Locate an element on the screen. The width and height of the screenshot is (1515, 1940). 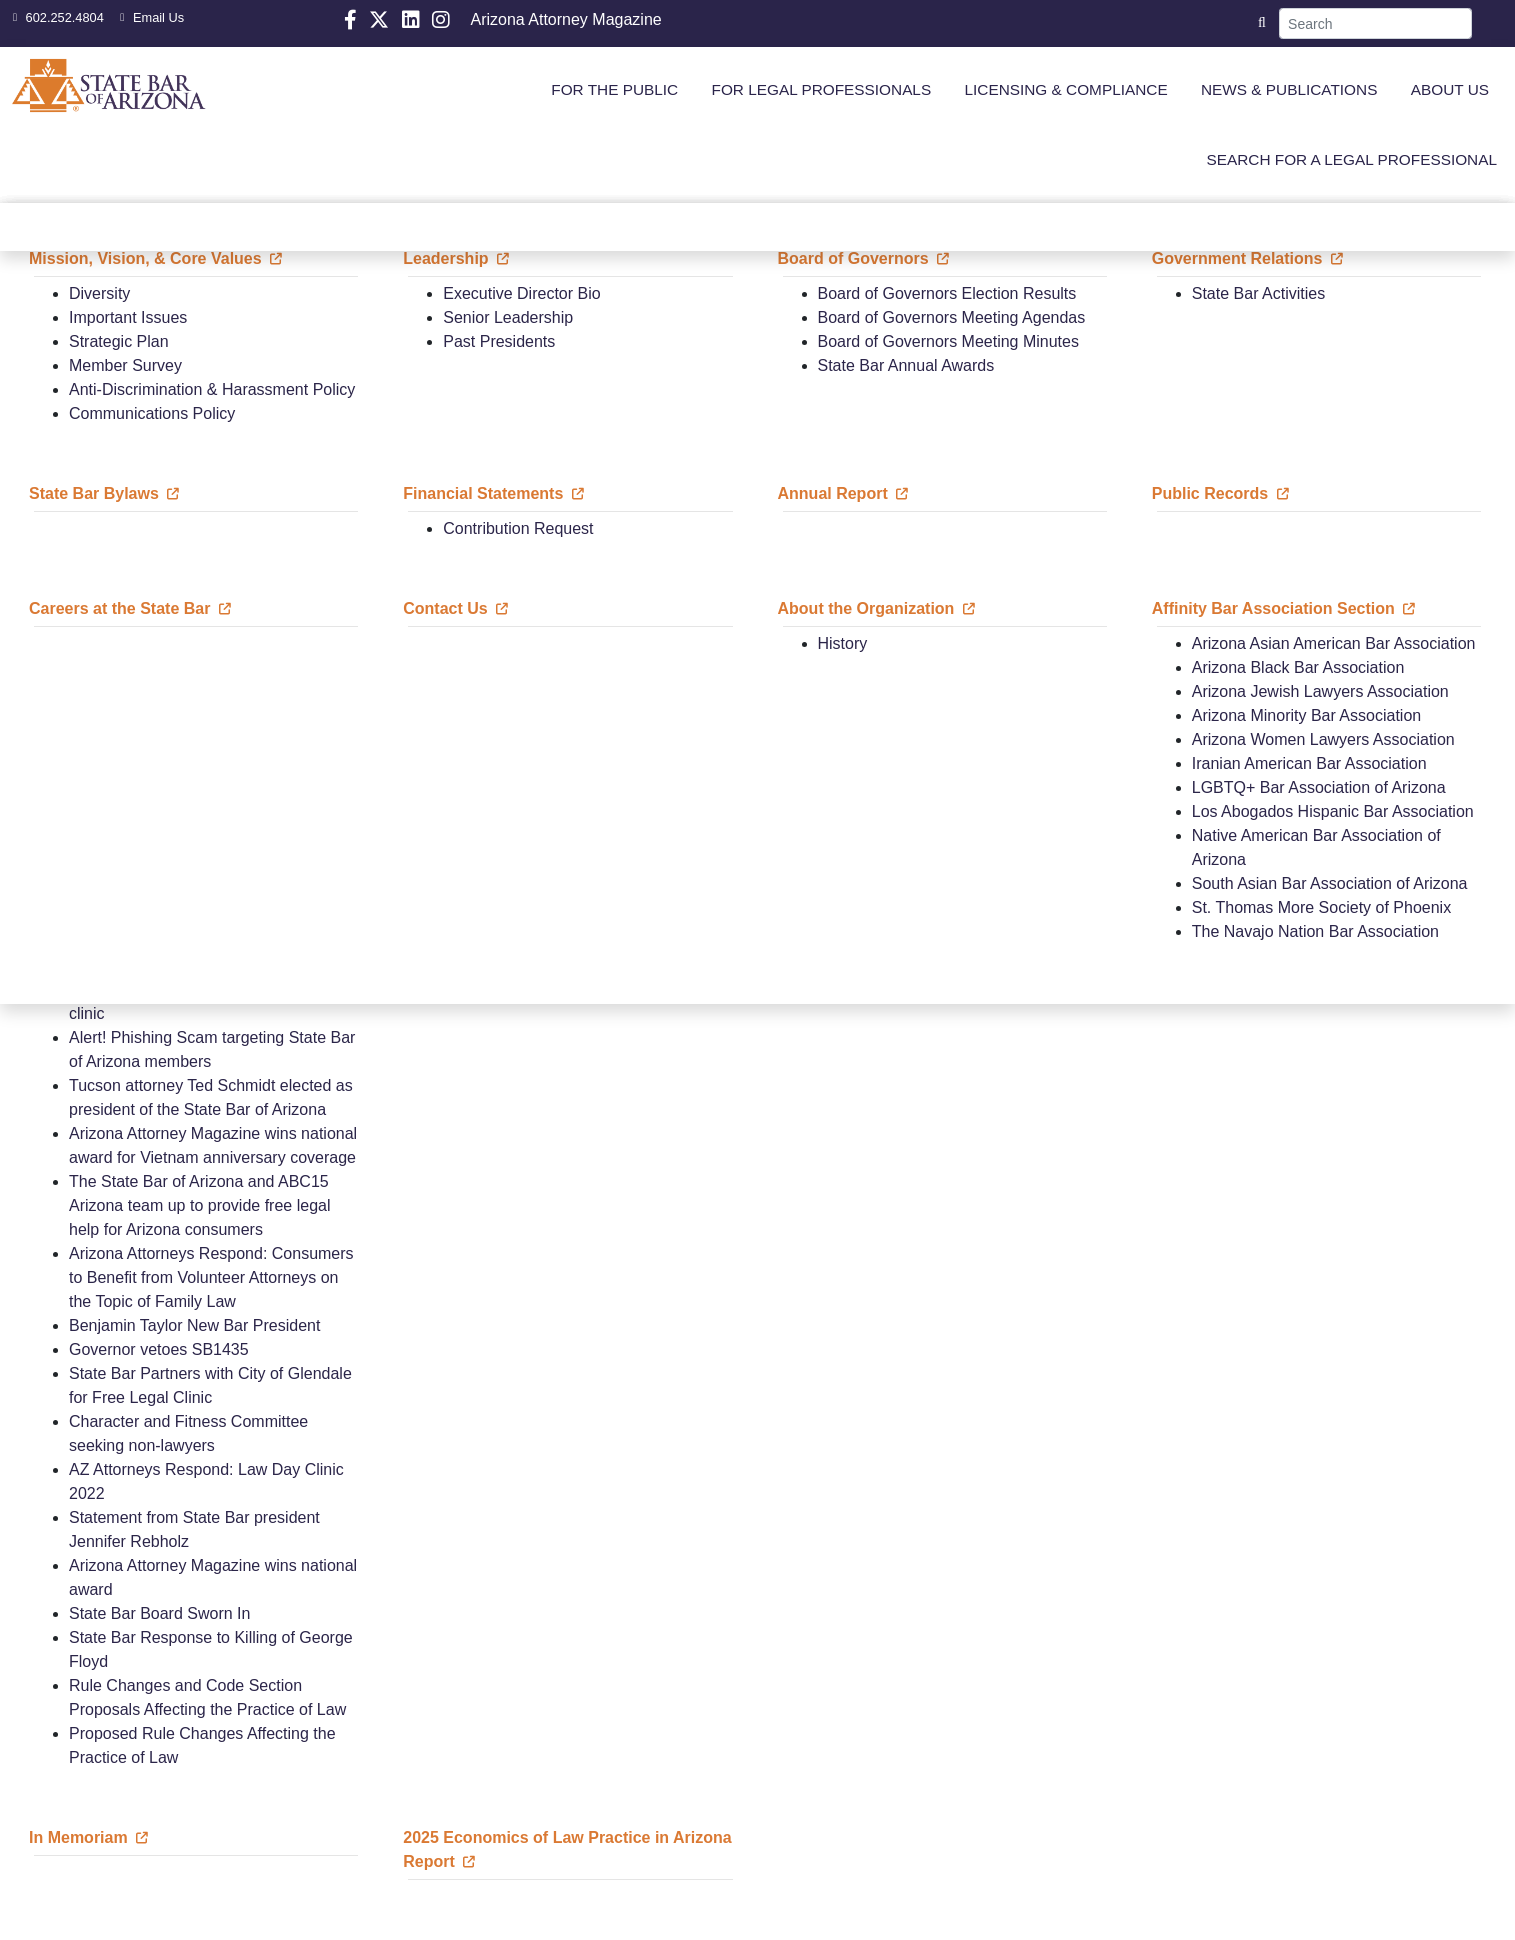
The State Bar of Arizona and ABC15 Arizona team up to provide free legal help for Arizona consumers is located at coordinates (199, 1205).